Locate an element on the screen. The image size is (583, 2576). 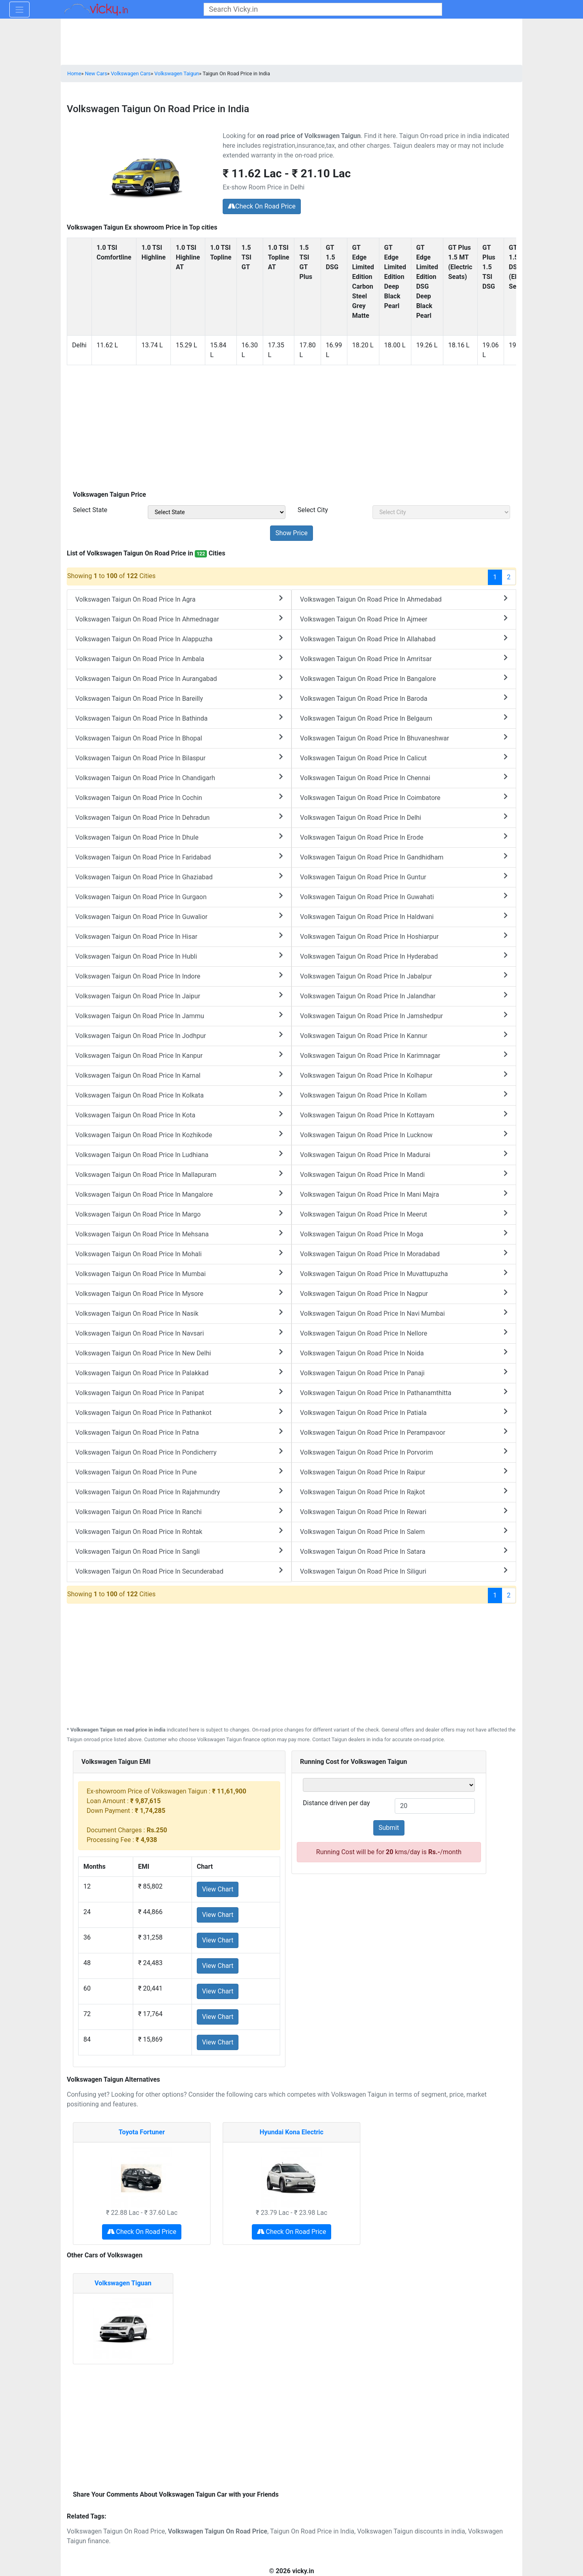
Volkswagen Taigun On Road Price In Ambala is located at coordinates (179, 658).